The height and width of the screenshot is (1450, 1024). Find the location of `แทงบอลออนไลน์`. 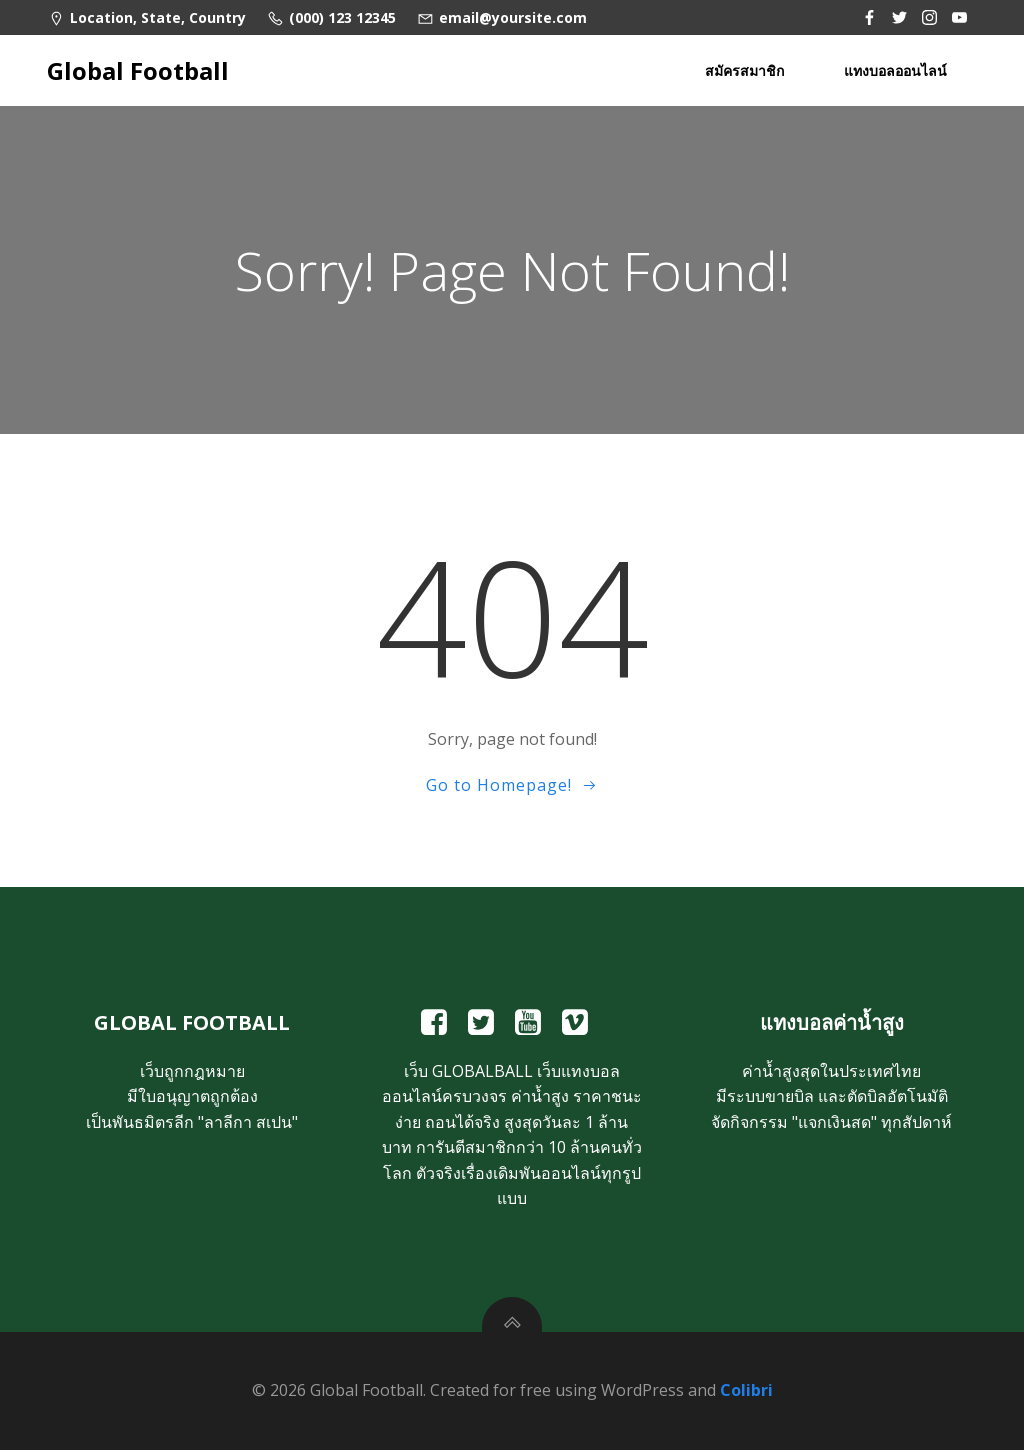

แทงบอลออนไลน์ is located at coordinates (895, 70).